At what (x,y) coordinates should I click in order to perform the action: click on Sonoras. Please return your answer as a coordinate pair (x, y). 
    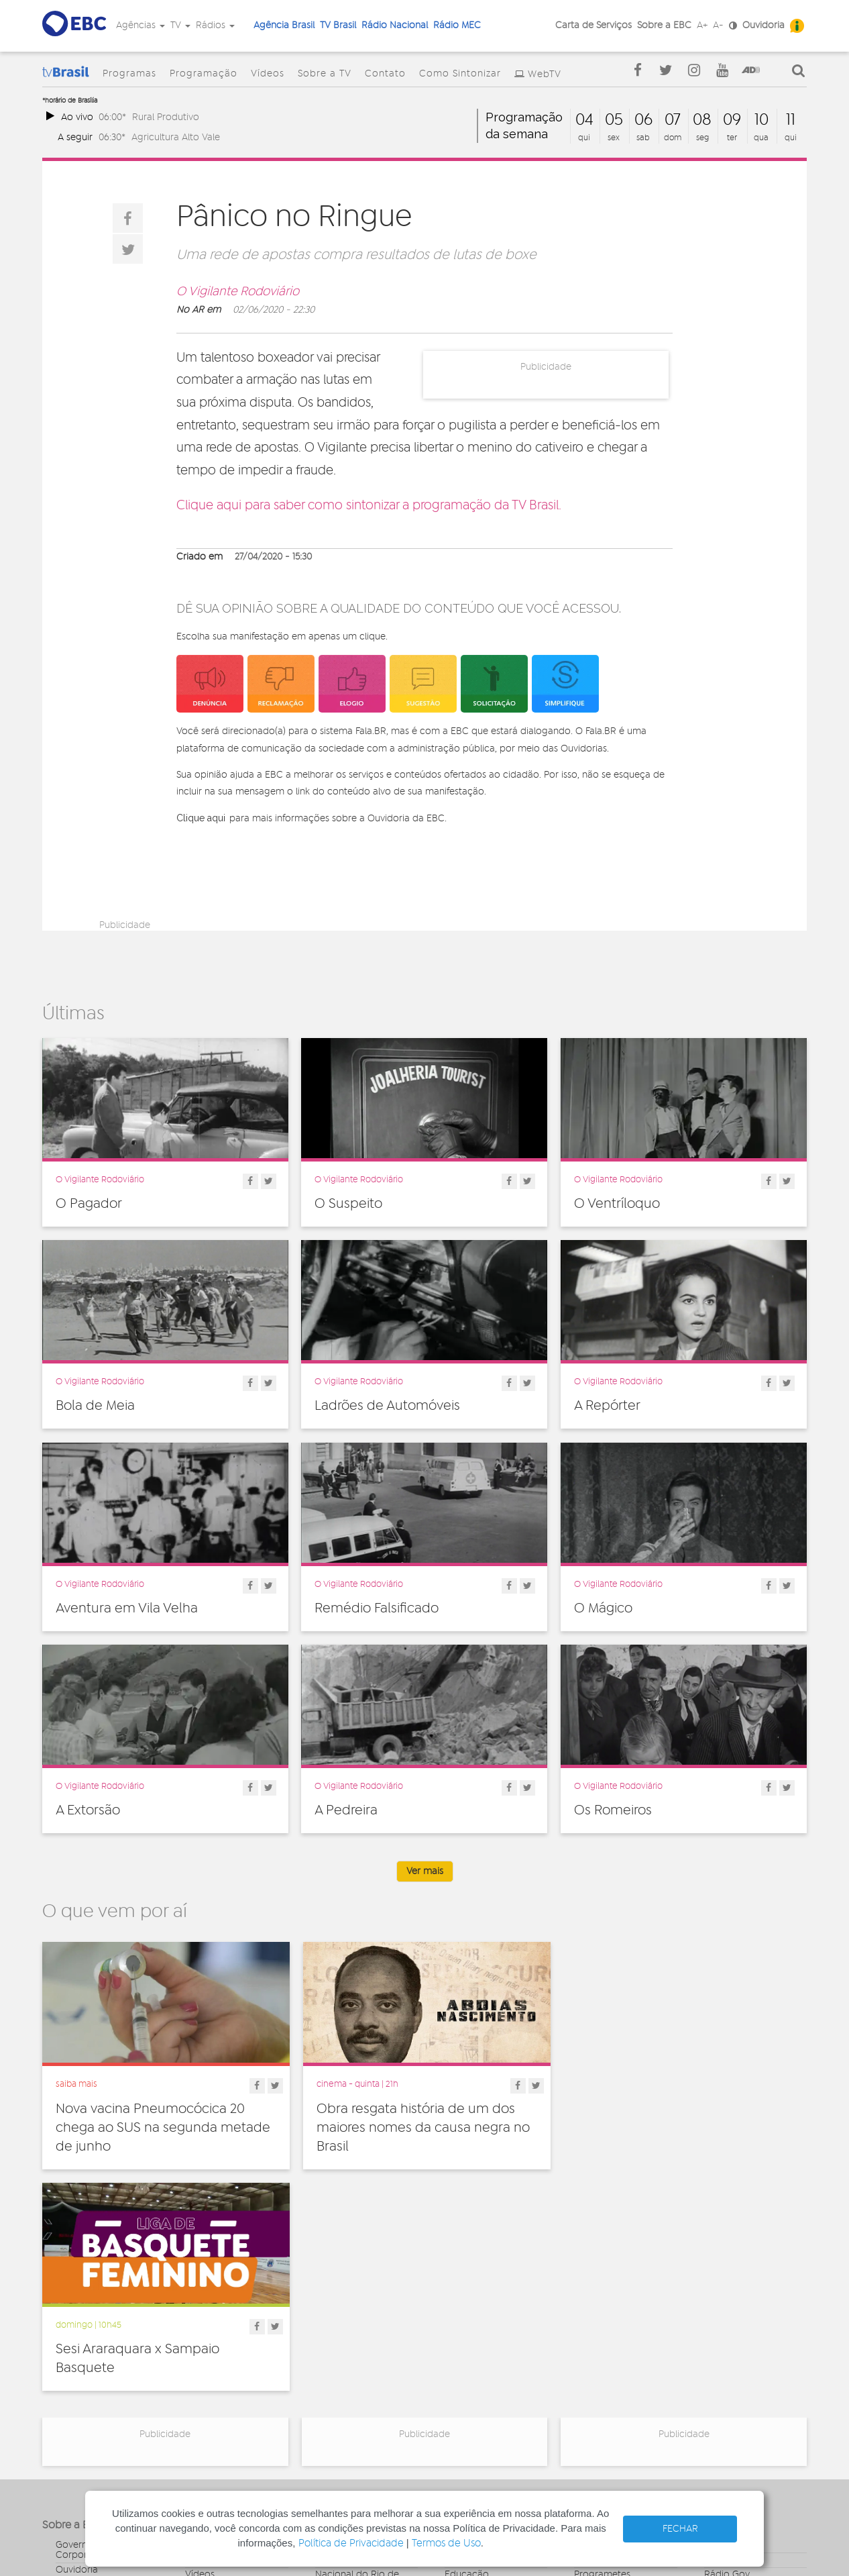
    Looking at the image, I should click on (591, 2381).